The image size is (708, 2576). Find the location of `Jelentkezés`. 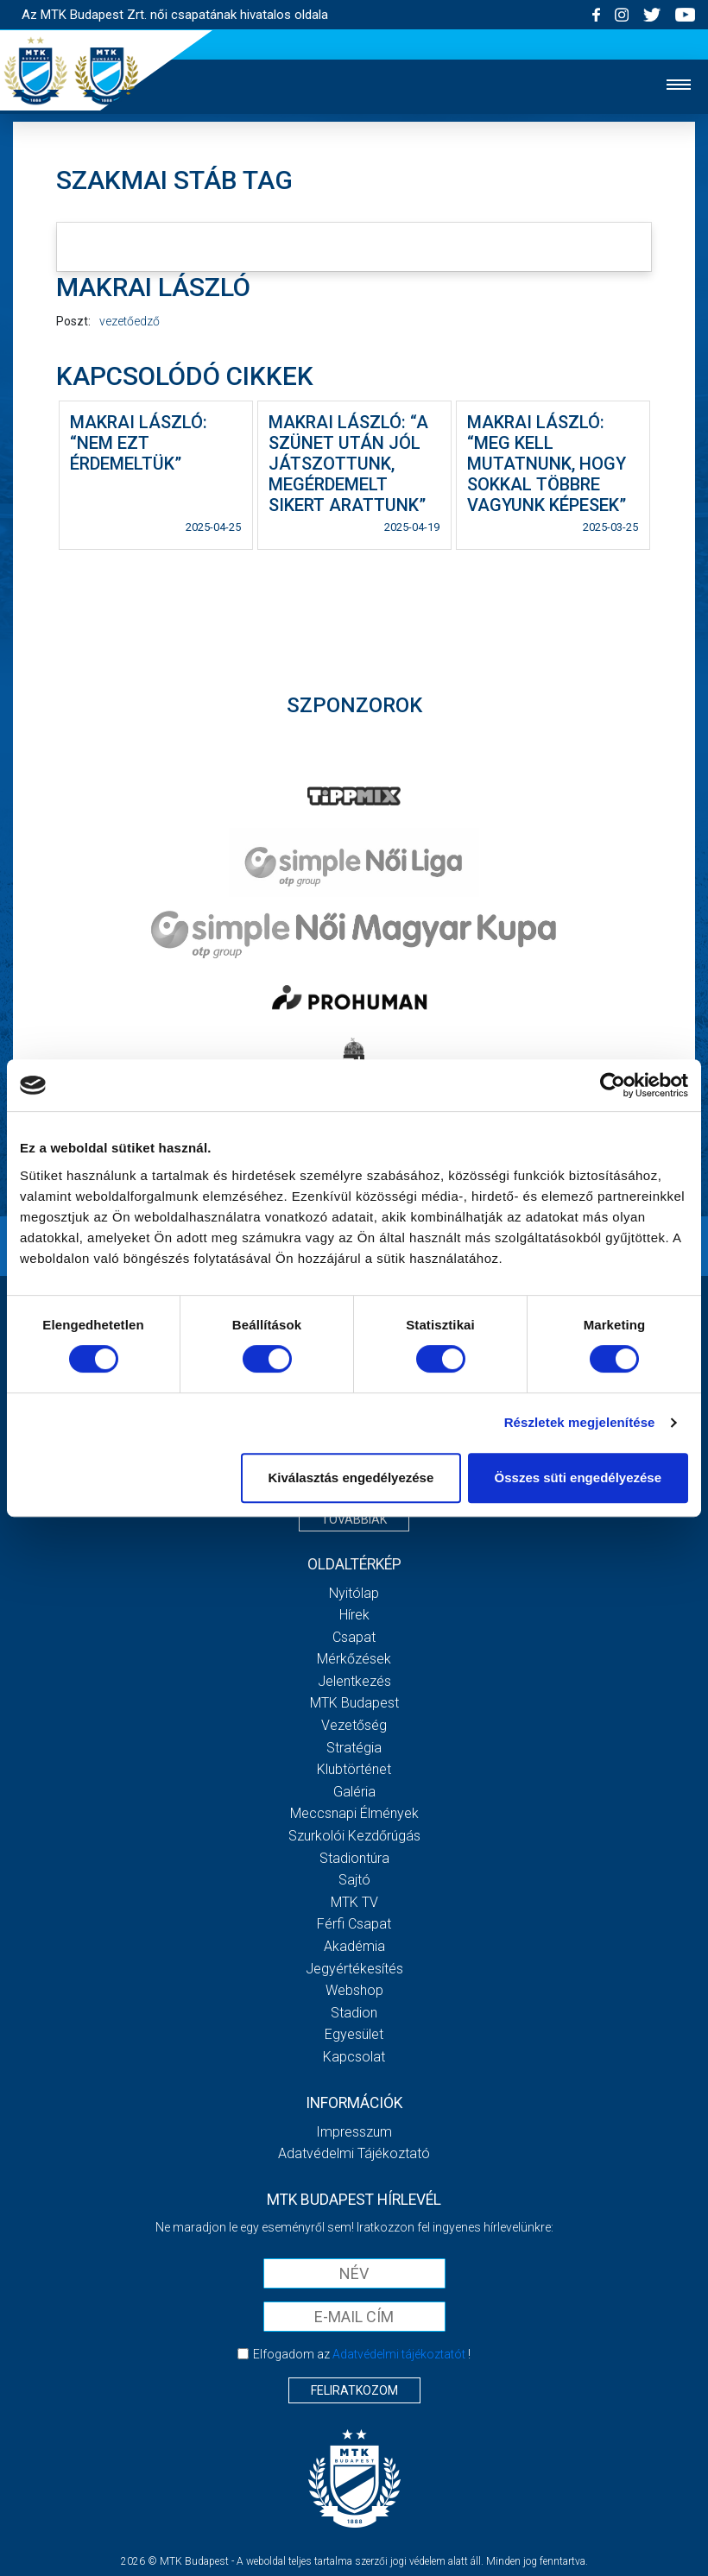

Jelentkezés is located at coordinates (354, 1681).